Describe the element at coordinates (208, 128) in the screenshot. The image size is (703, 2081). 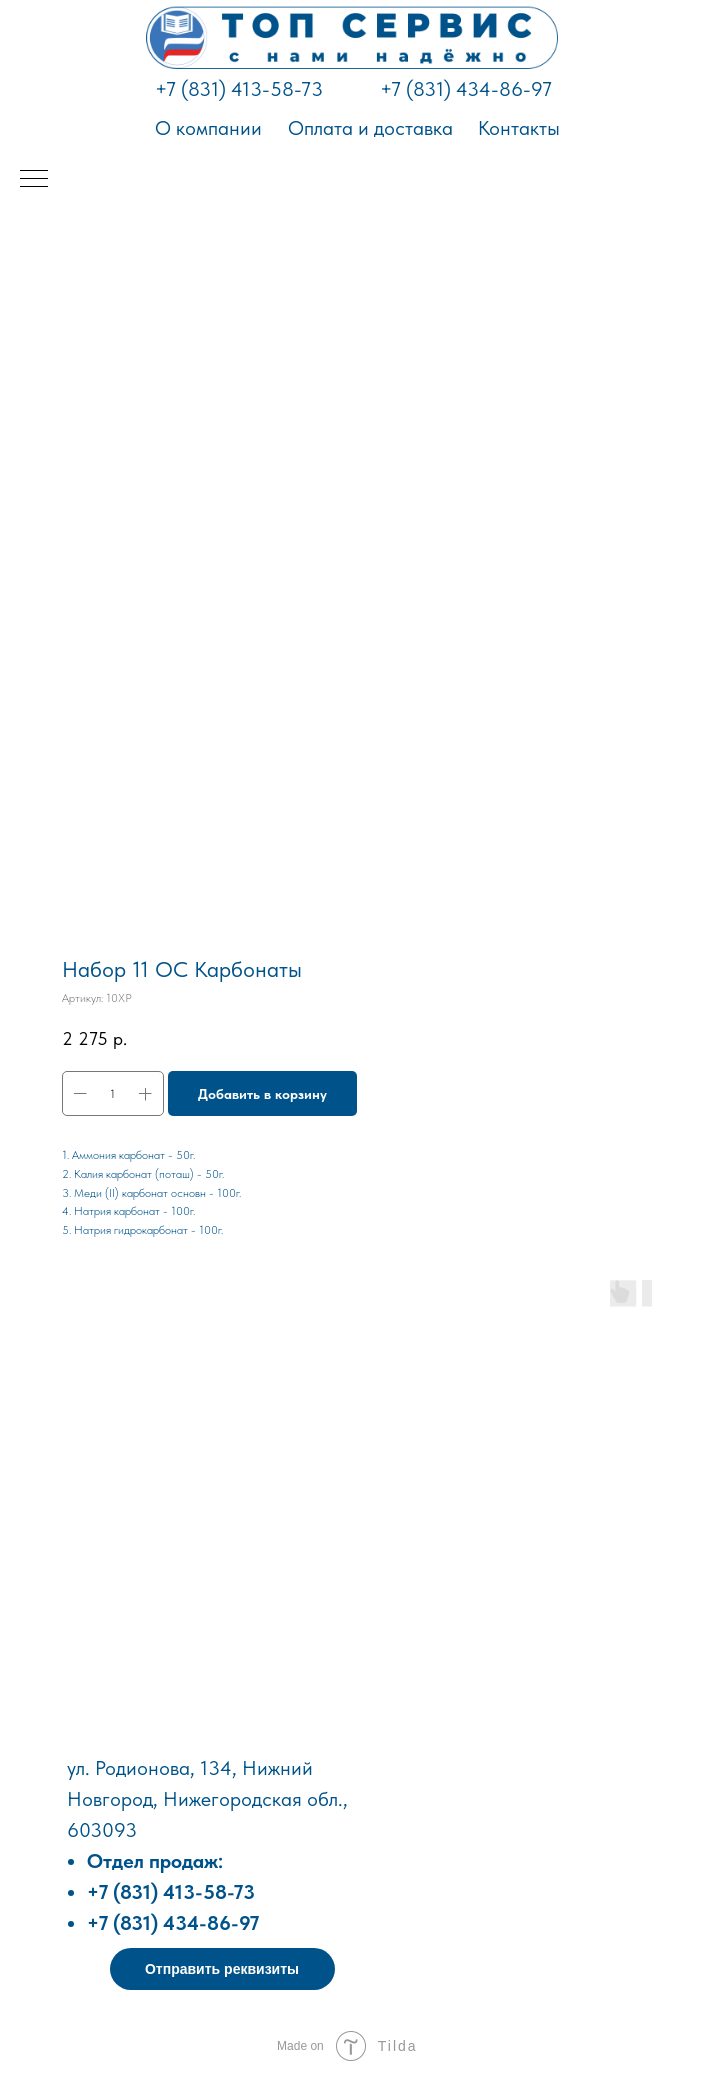
I see `О компании` at that location.